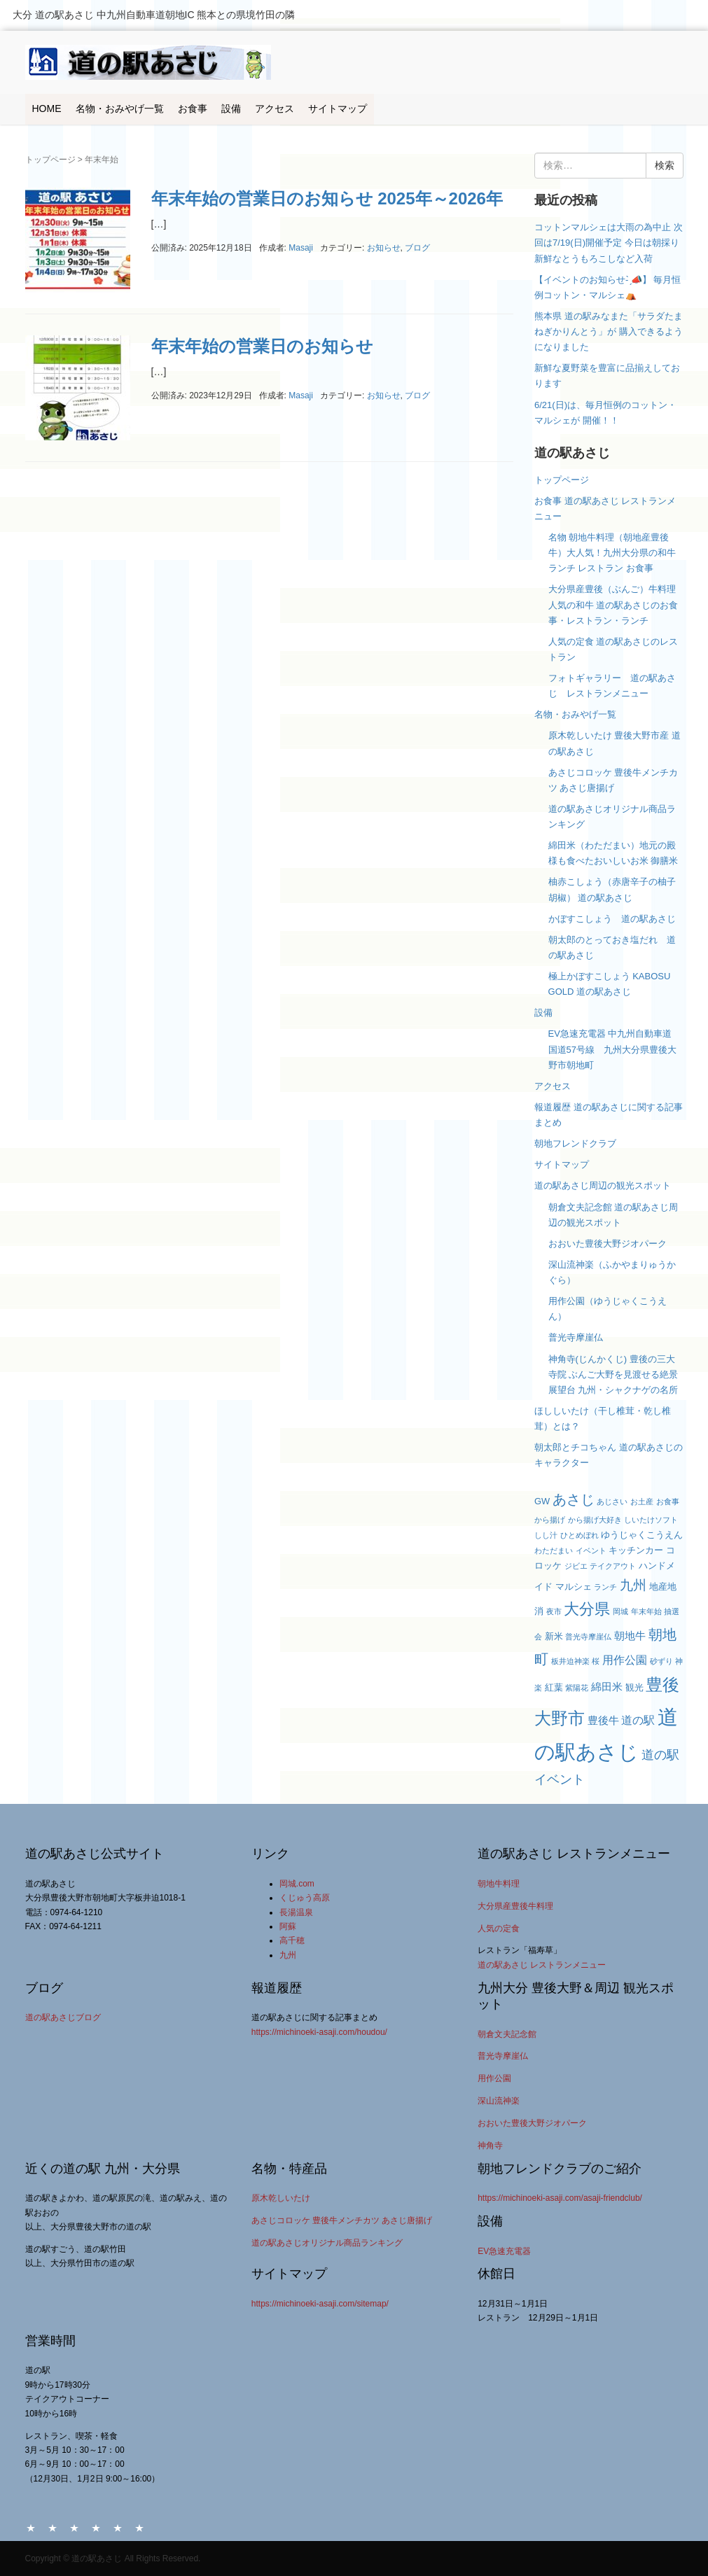  What do you see at coordinates (499, 1928) in the screenshot?
I see `人気の定食` at bounding box center [499, 1928].